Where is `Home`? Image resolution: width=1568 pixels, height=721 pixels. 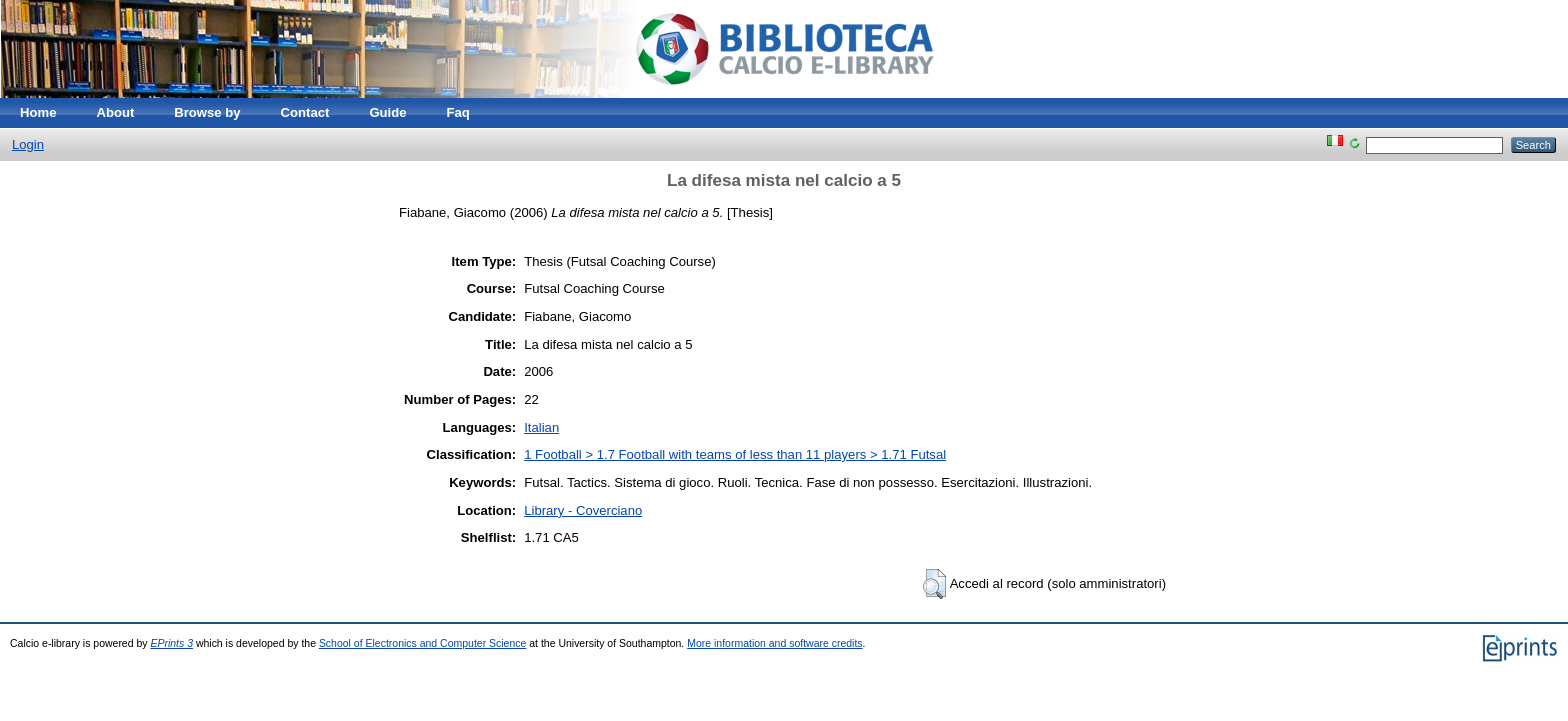 Home is located at coordinates (38, 112).